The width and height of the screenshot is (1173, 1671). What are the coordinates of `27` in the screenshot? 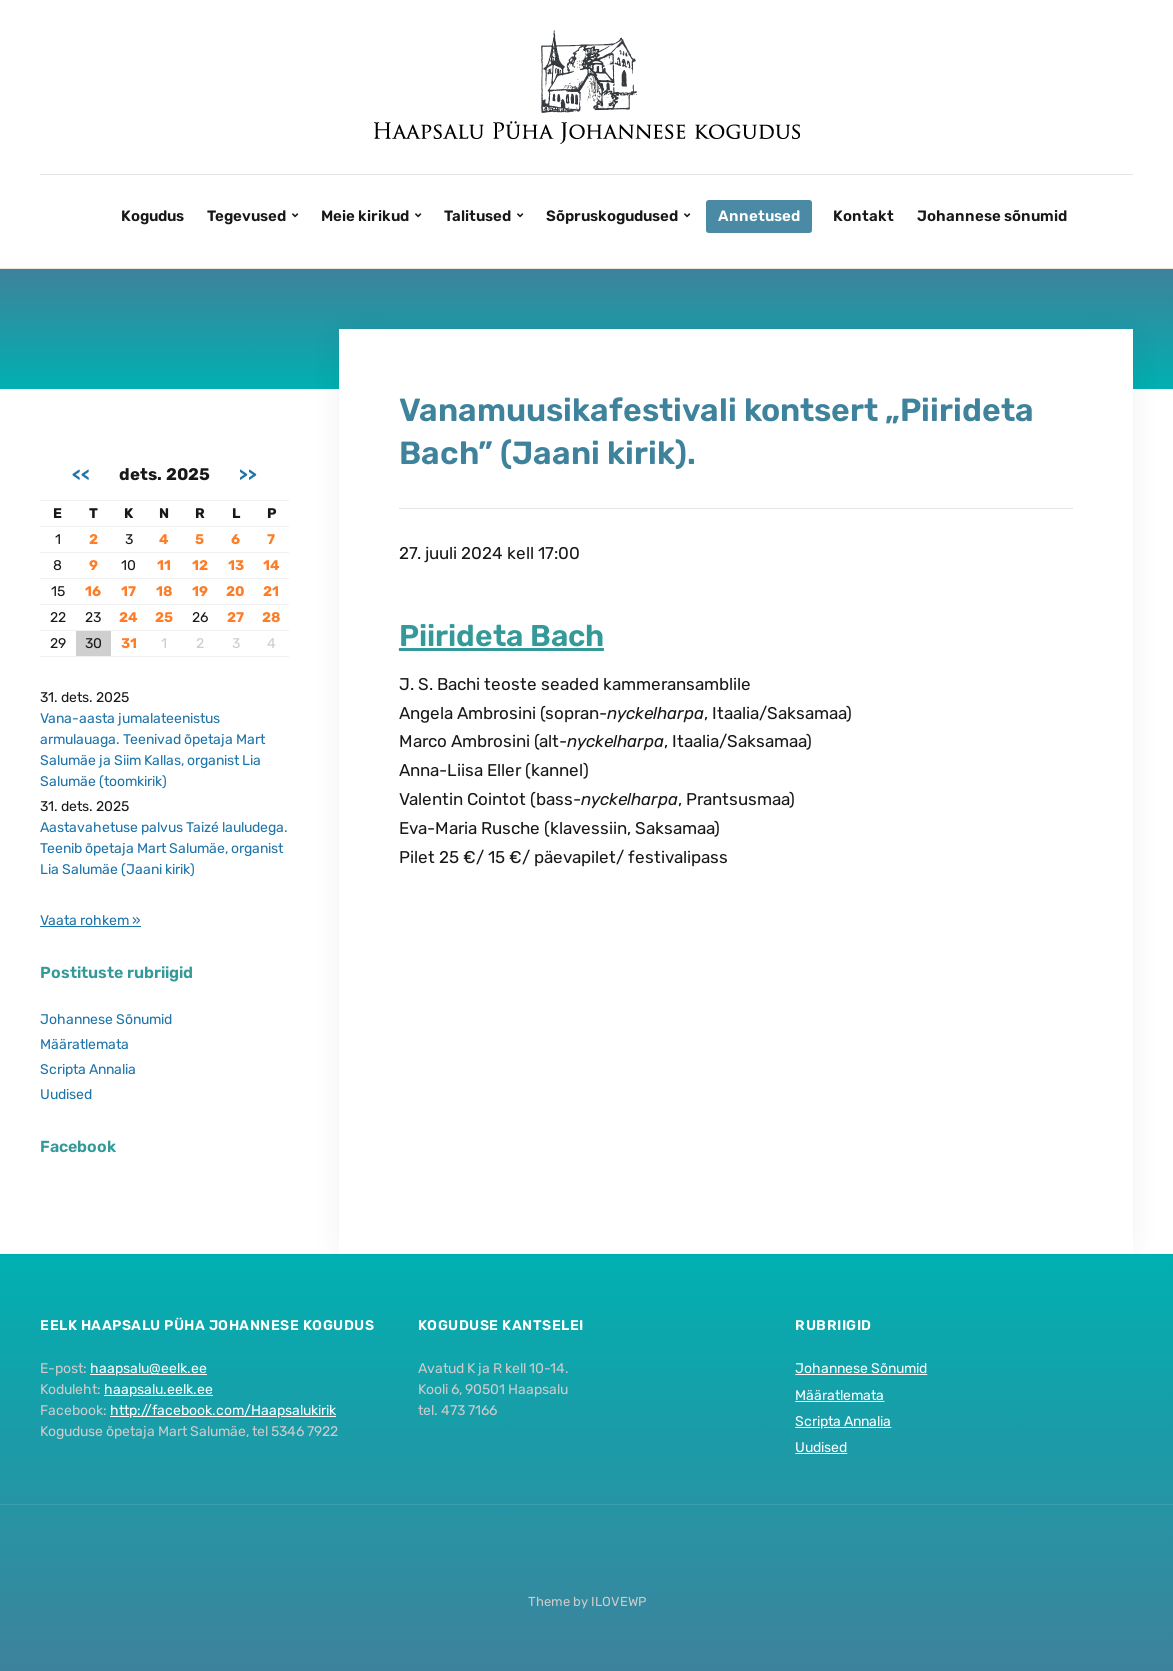 It's located at (235, 617).